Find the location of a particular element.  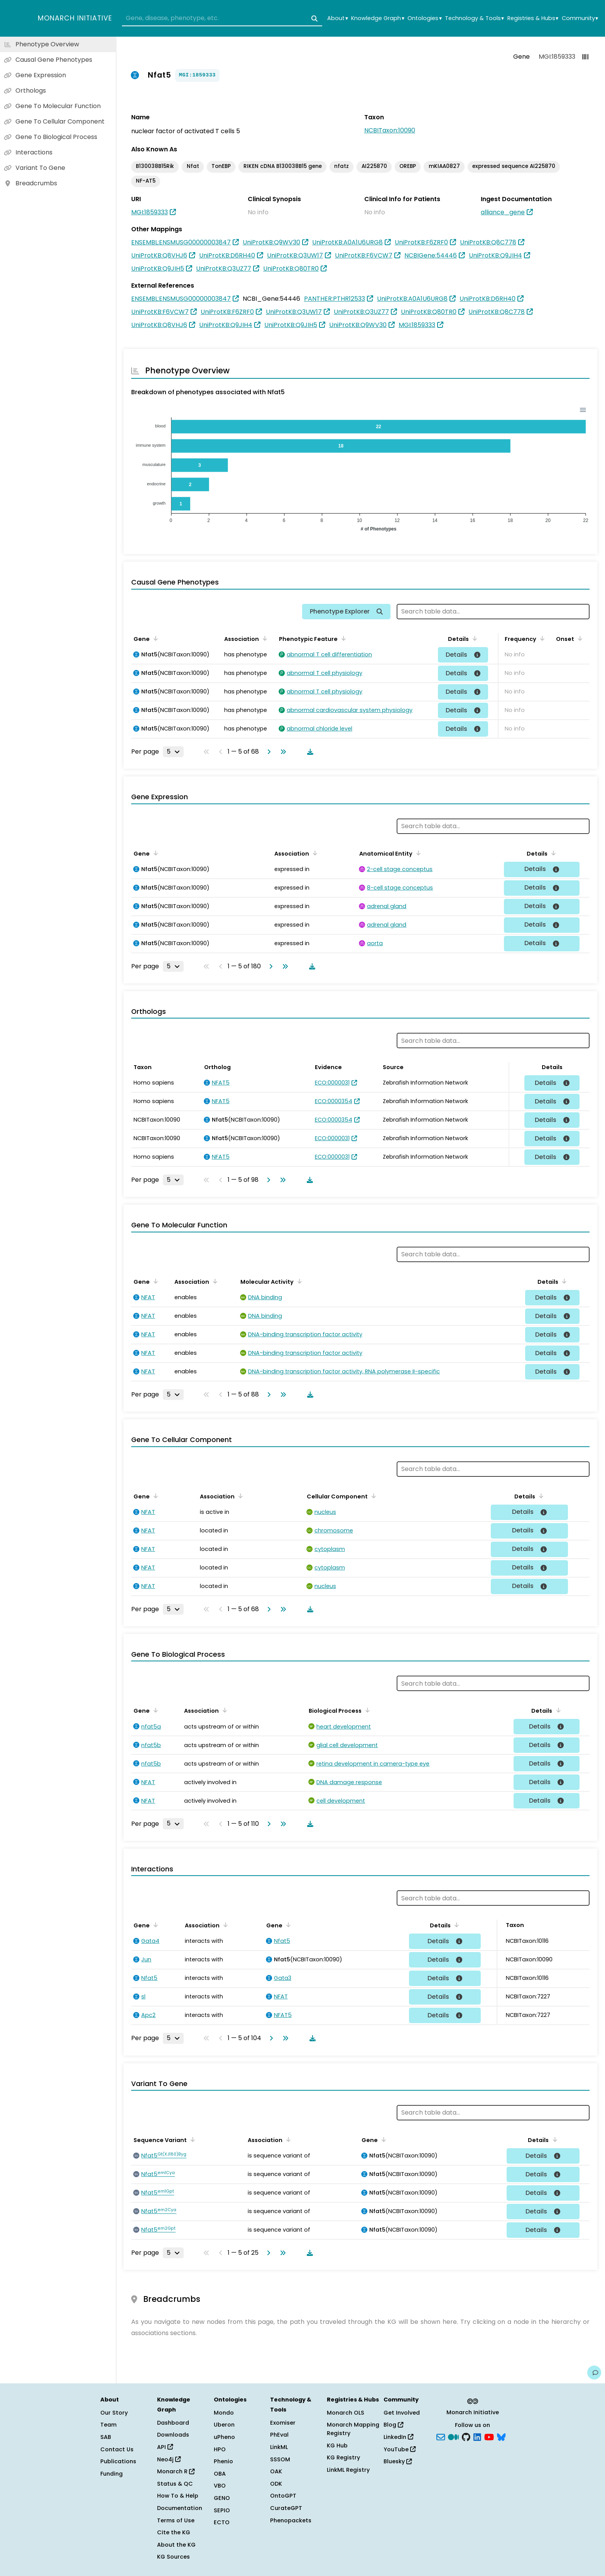

[Sort by Molecular Activity] is located at coordinates (298, 1281).